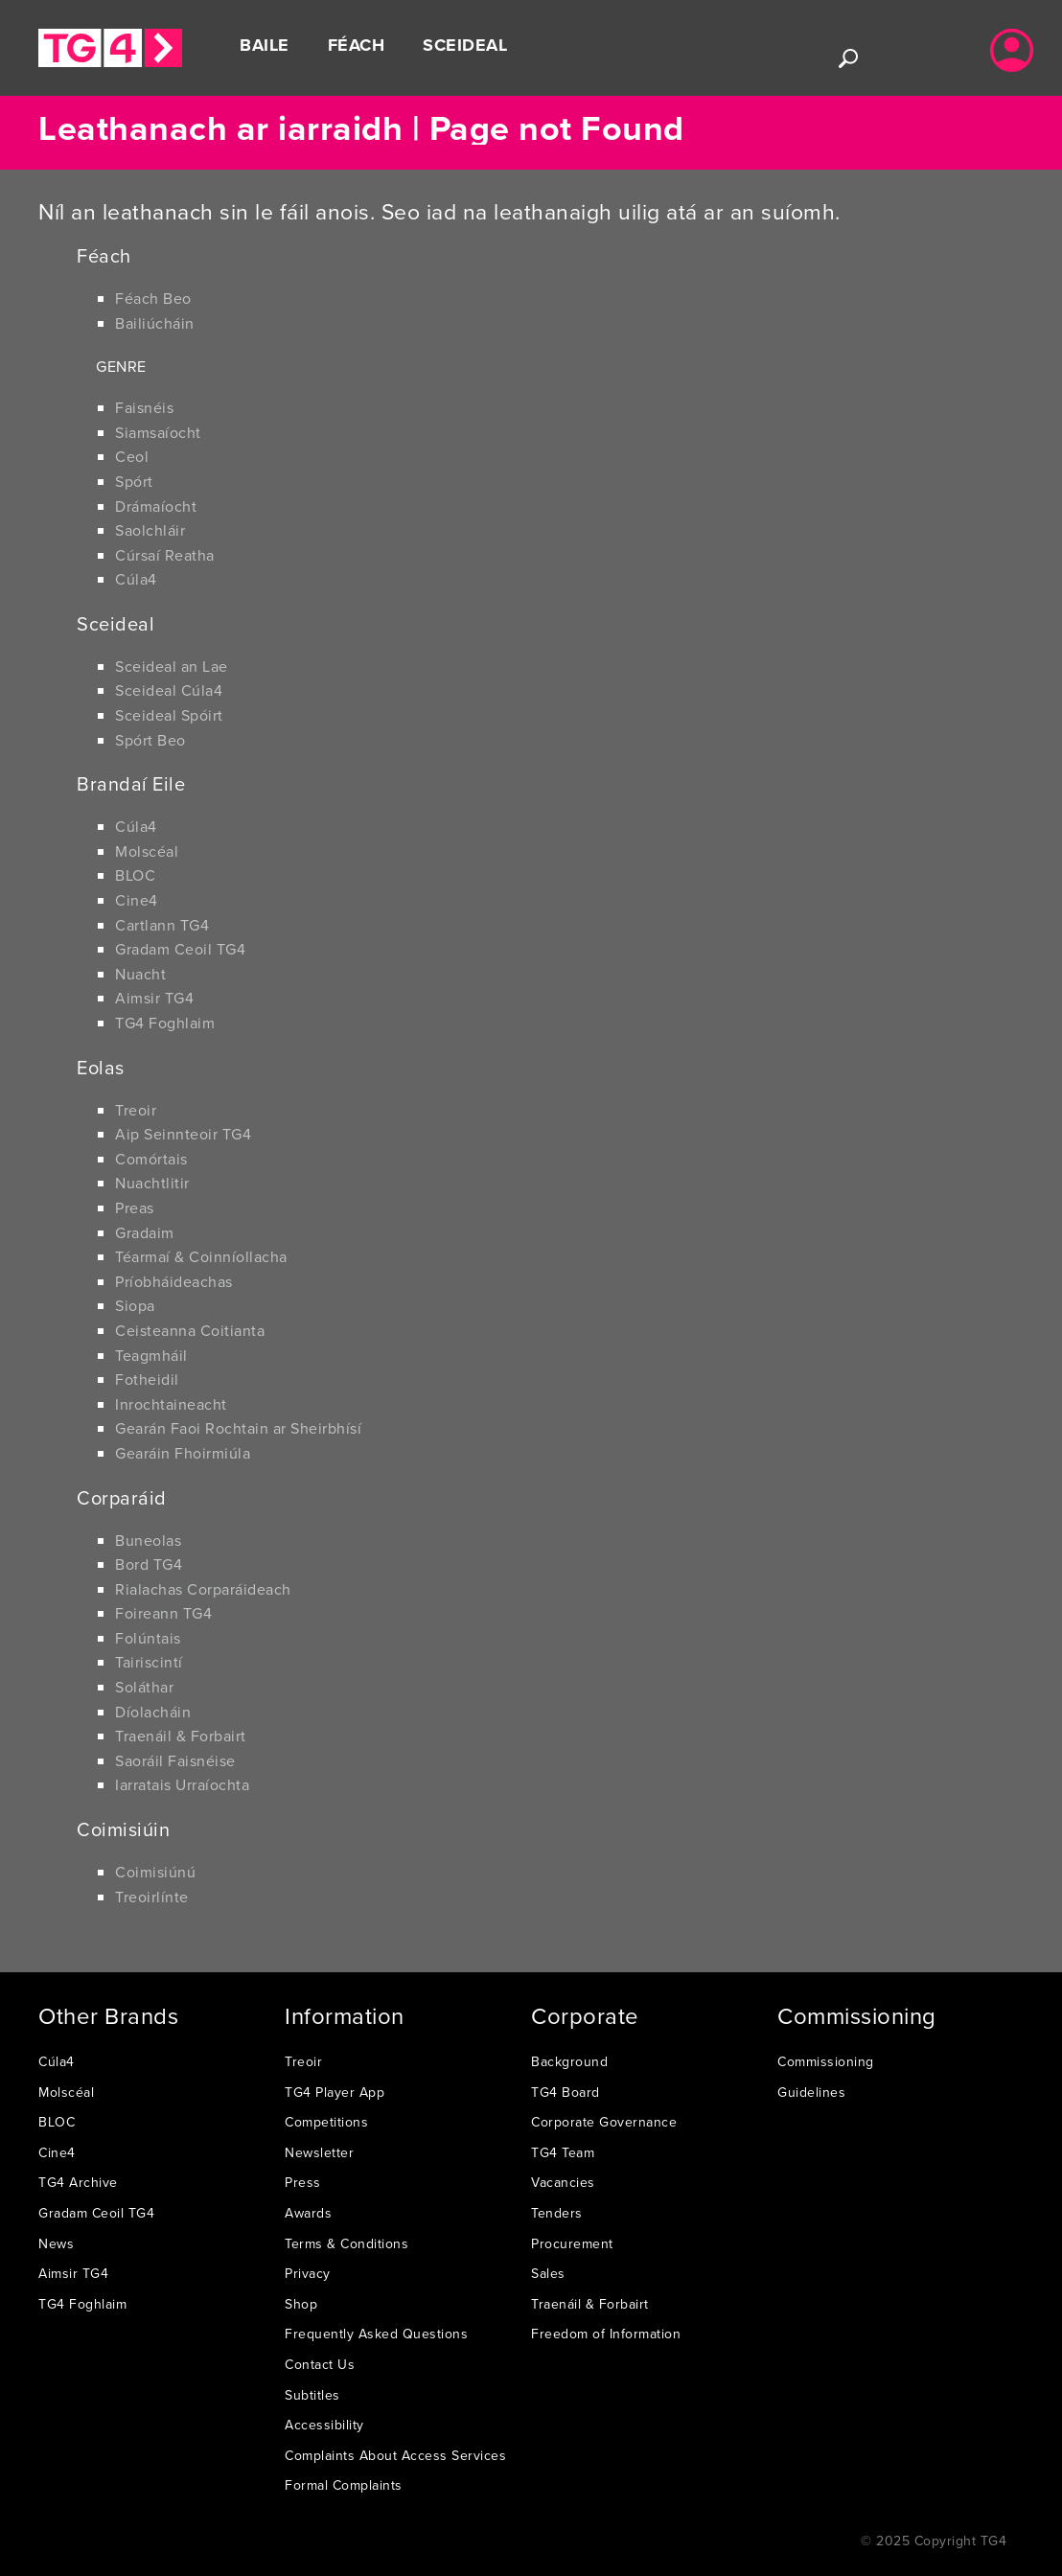  What do you see at coordinates (308, 2212) in the screenshot?
I see `Awards` at bounding box center [308, 2212].